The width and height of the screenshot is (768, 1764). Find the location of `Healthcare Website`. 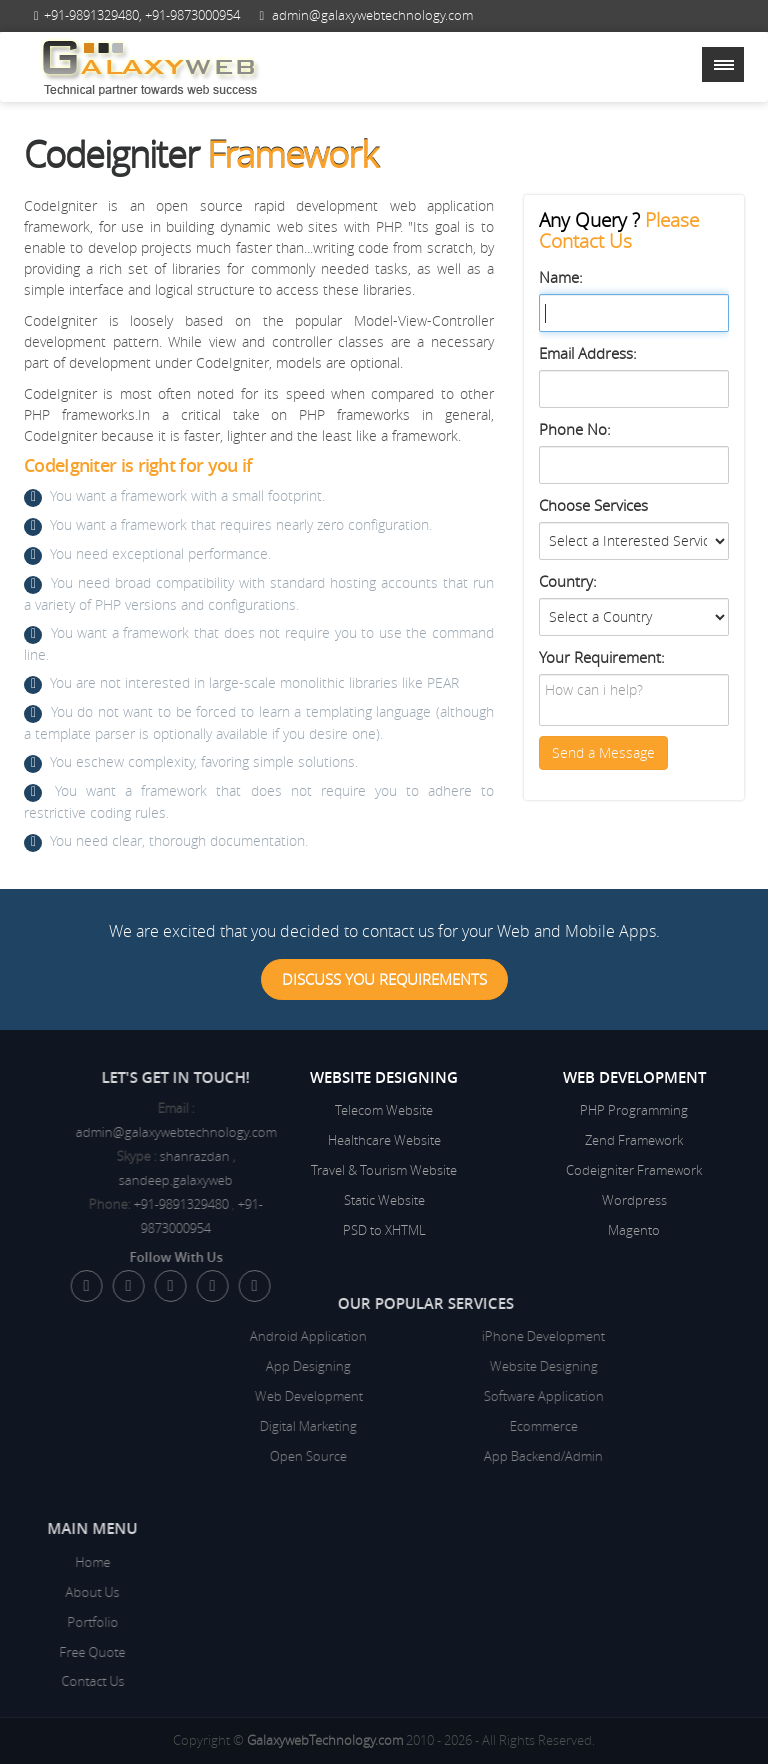

Healthcare Website is located at coordinates (384, 1140).